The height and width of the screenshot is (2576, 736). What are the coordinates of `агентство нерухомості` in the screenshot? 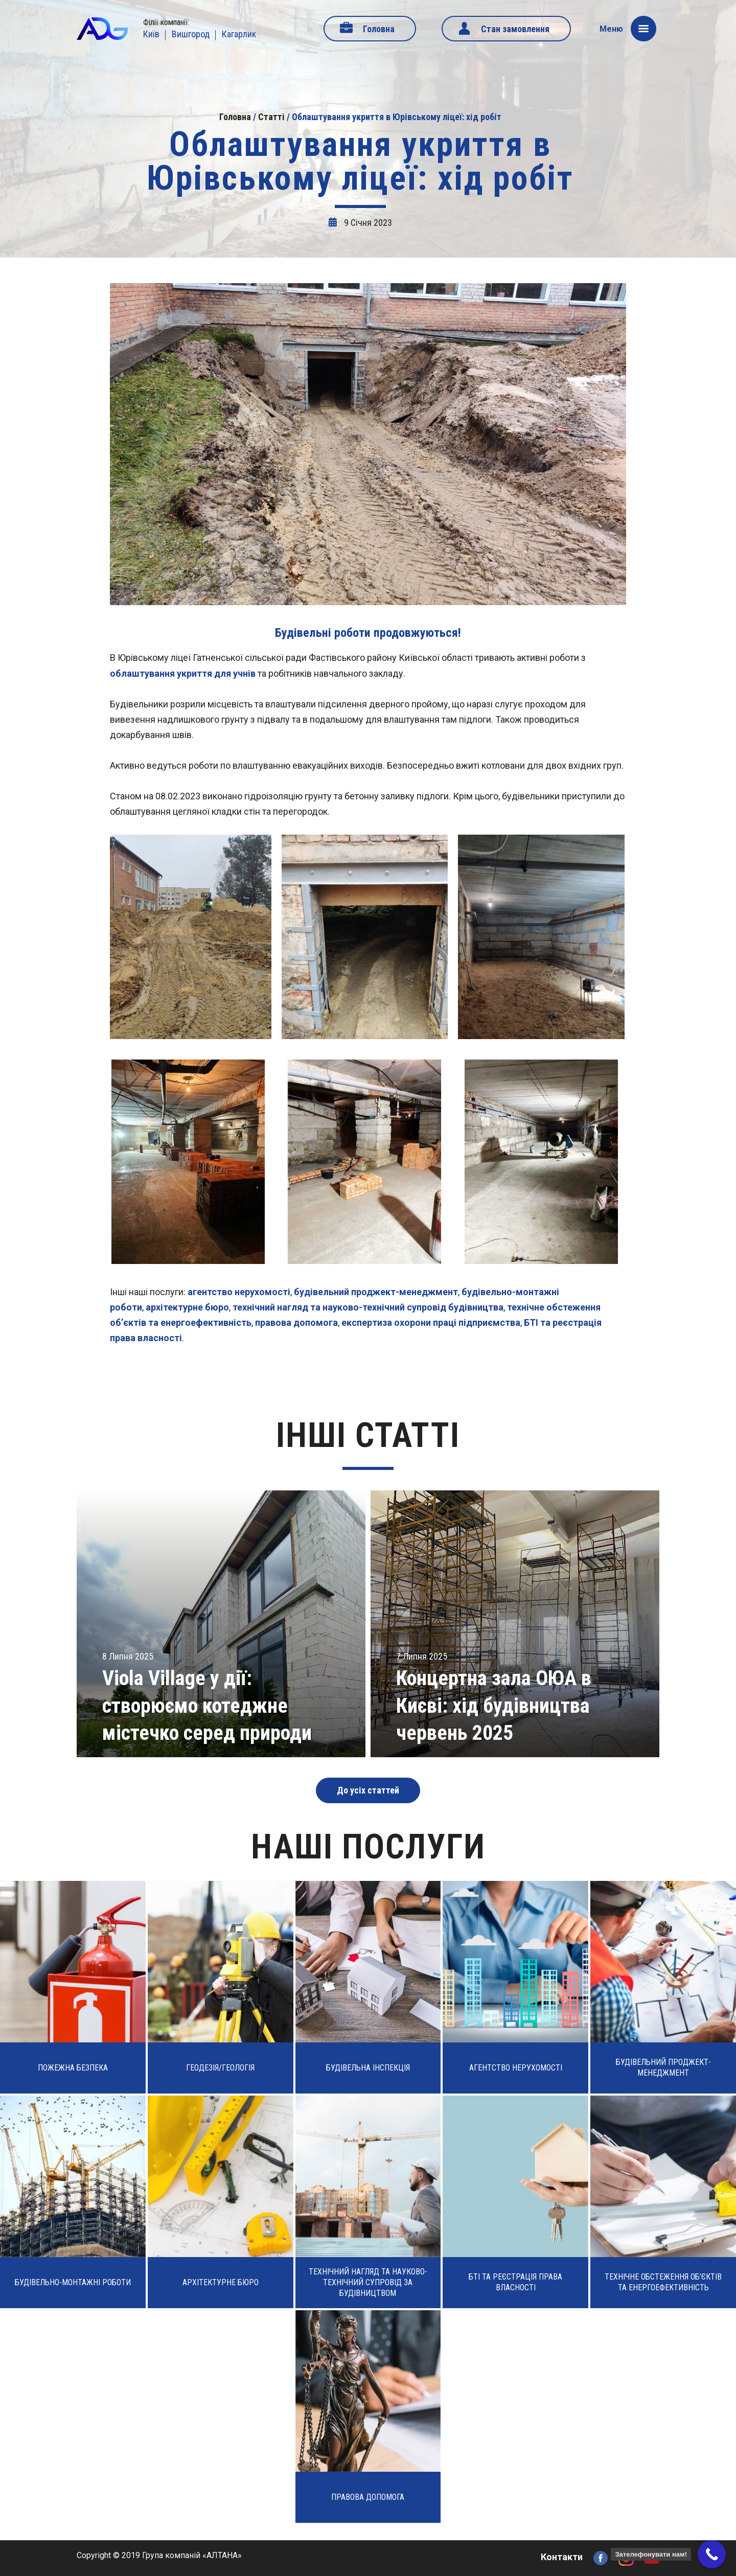 It's located at (239, 1291).